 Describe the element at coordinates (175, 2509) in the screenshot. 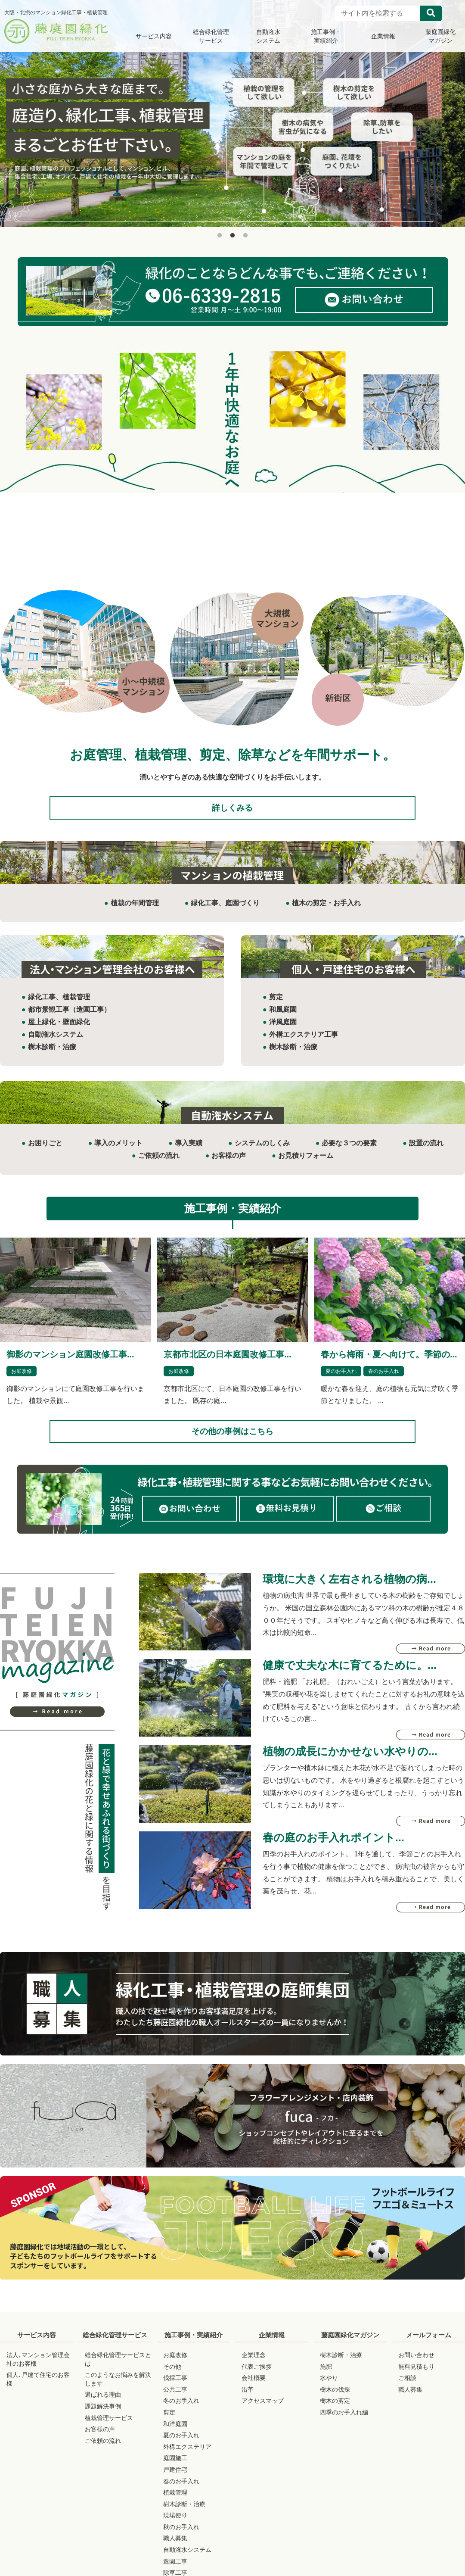

I see `植栽管理` at that location.